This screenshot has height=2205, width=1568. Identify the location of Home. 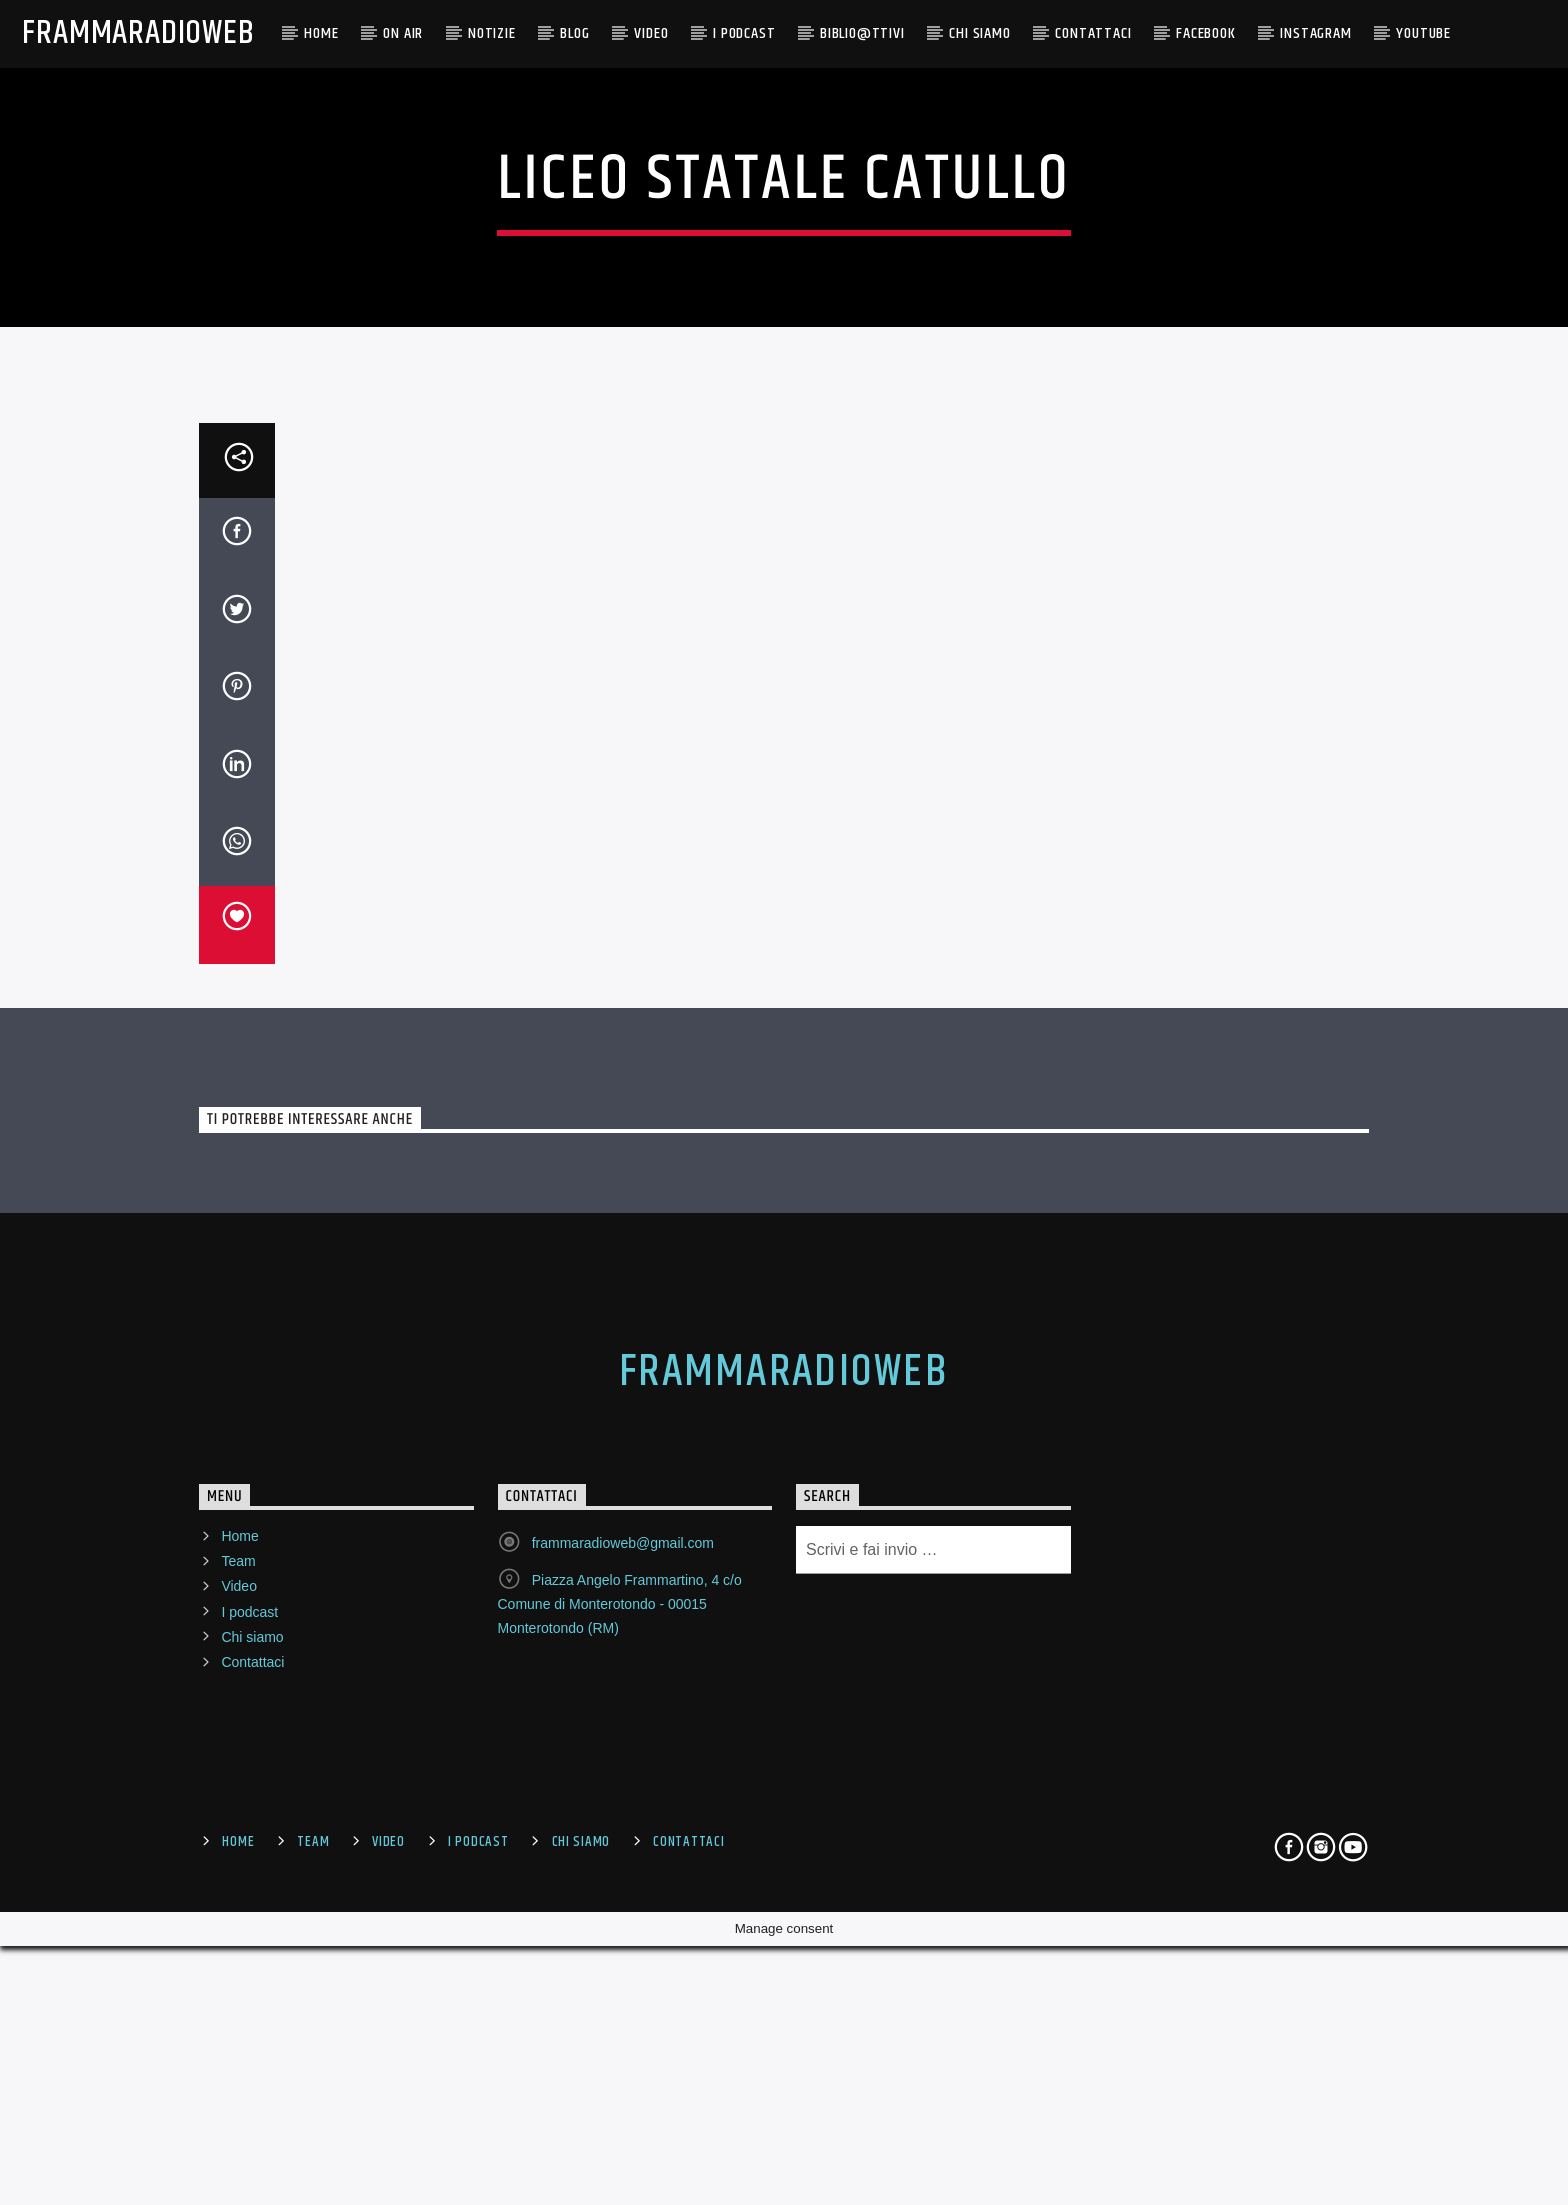
(321, 33).